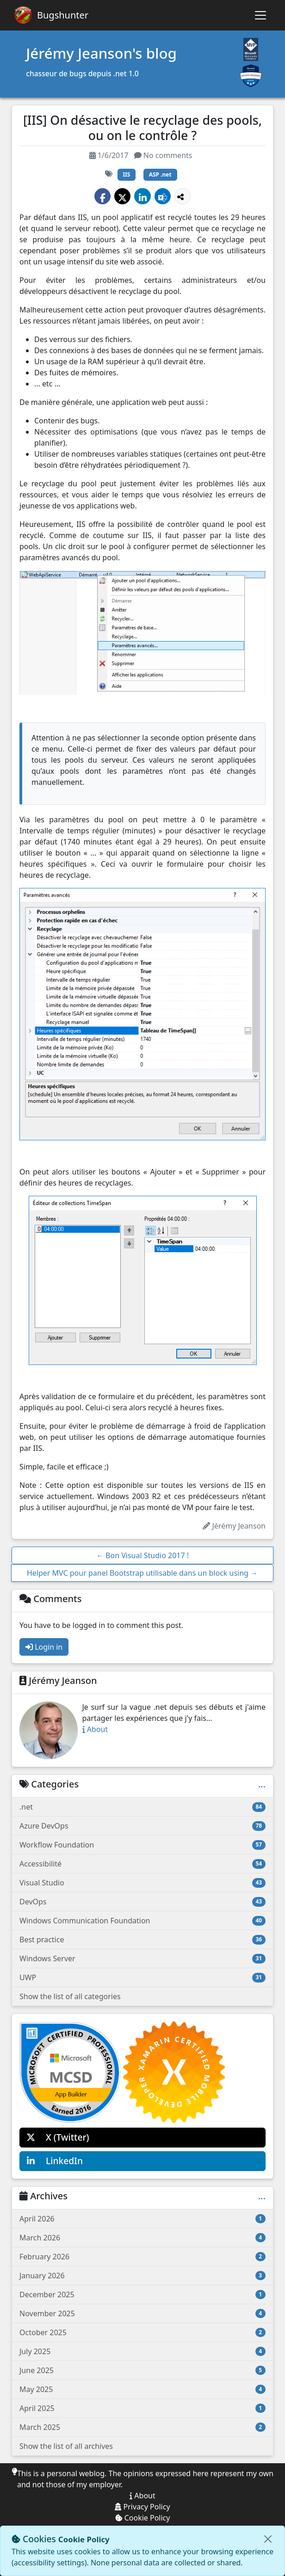  I want to click on April 2025, so click(142, 2408).